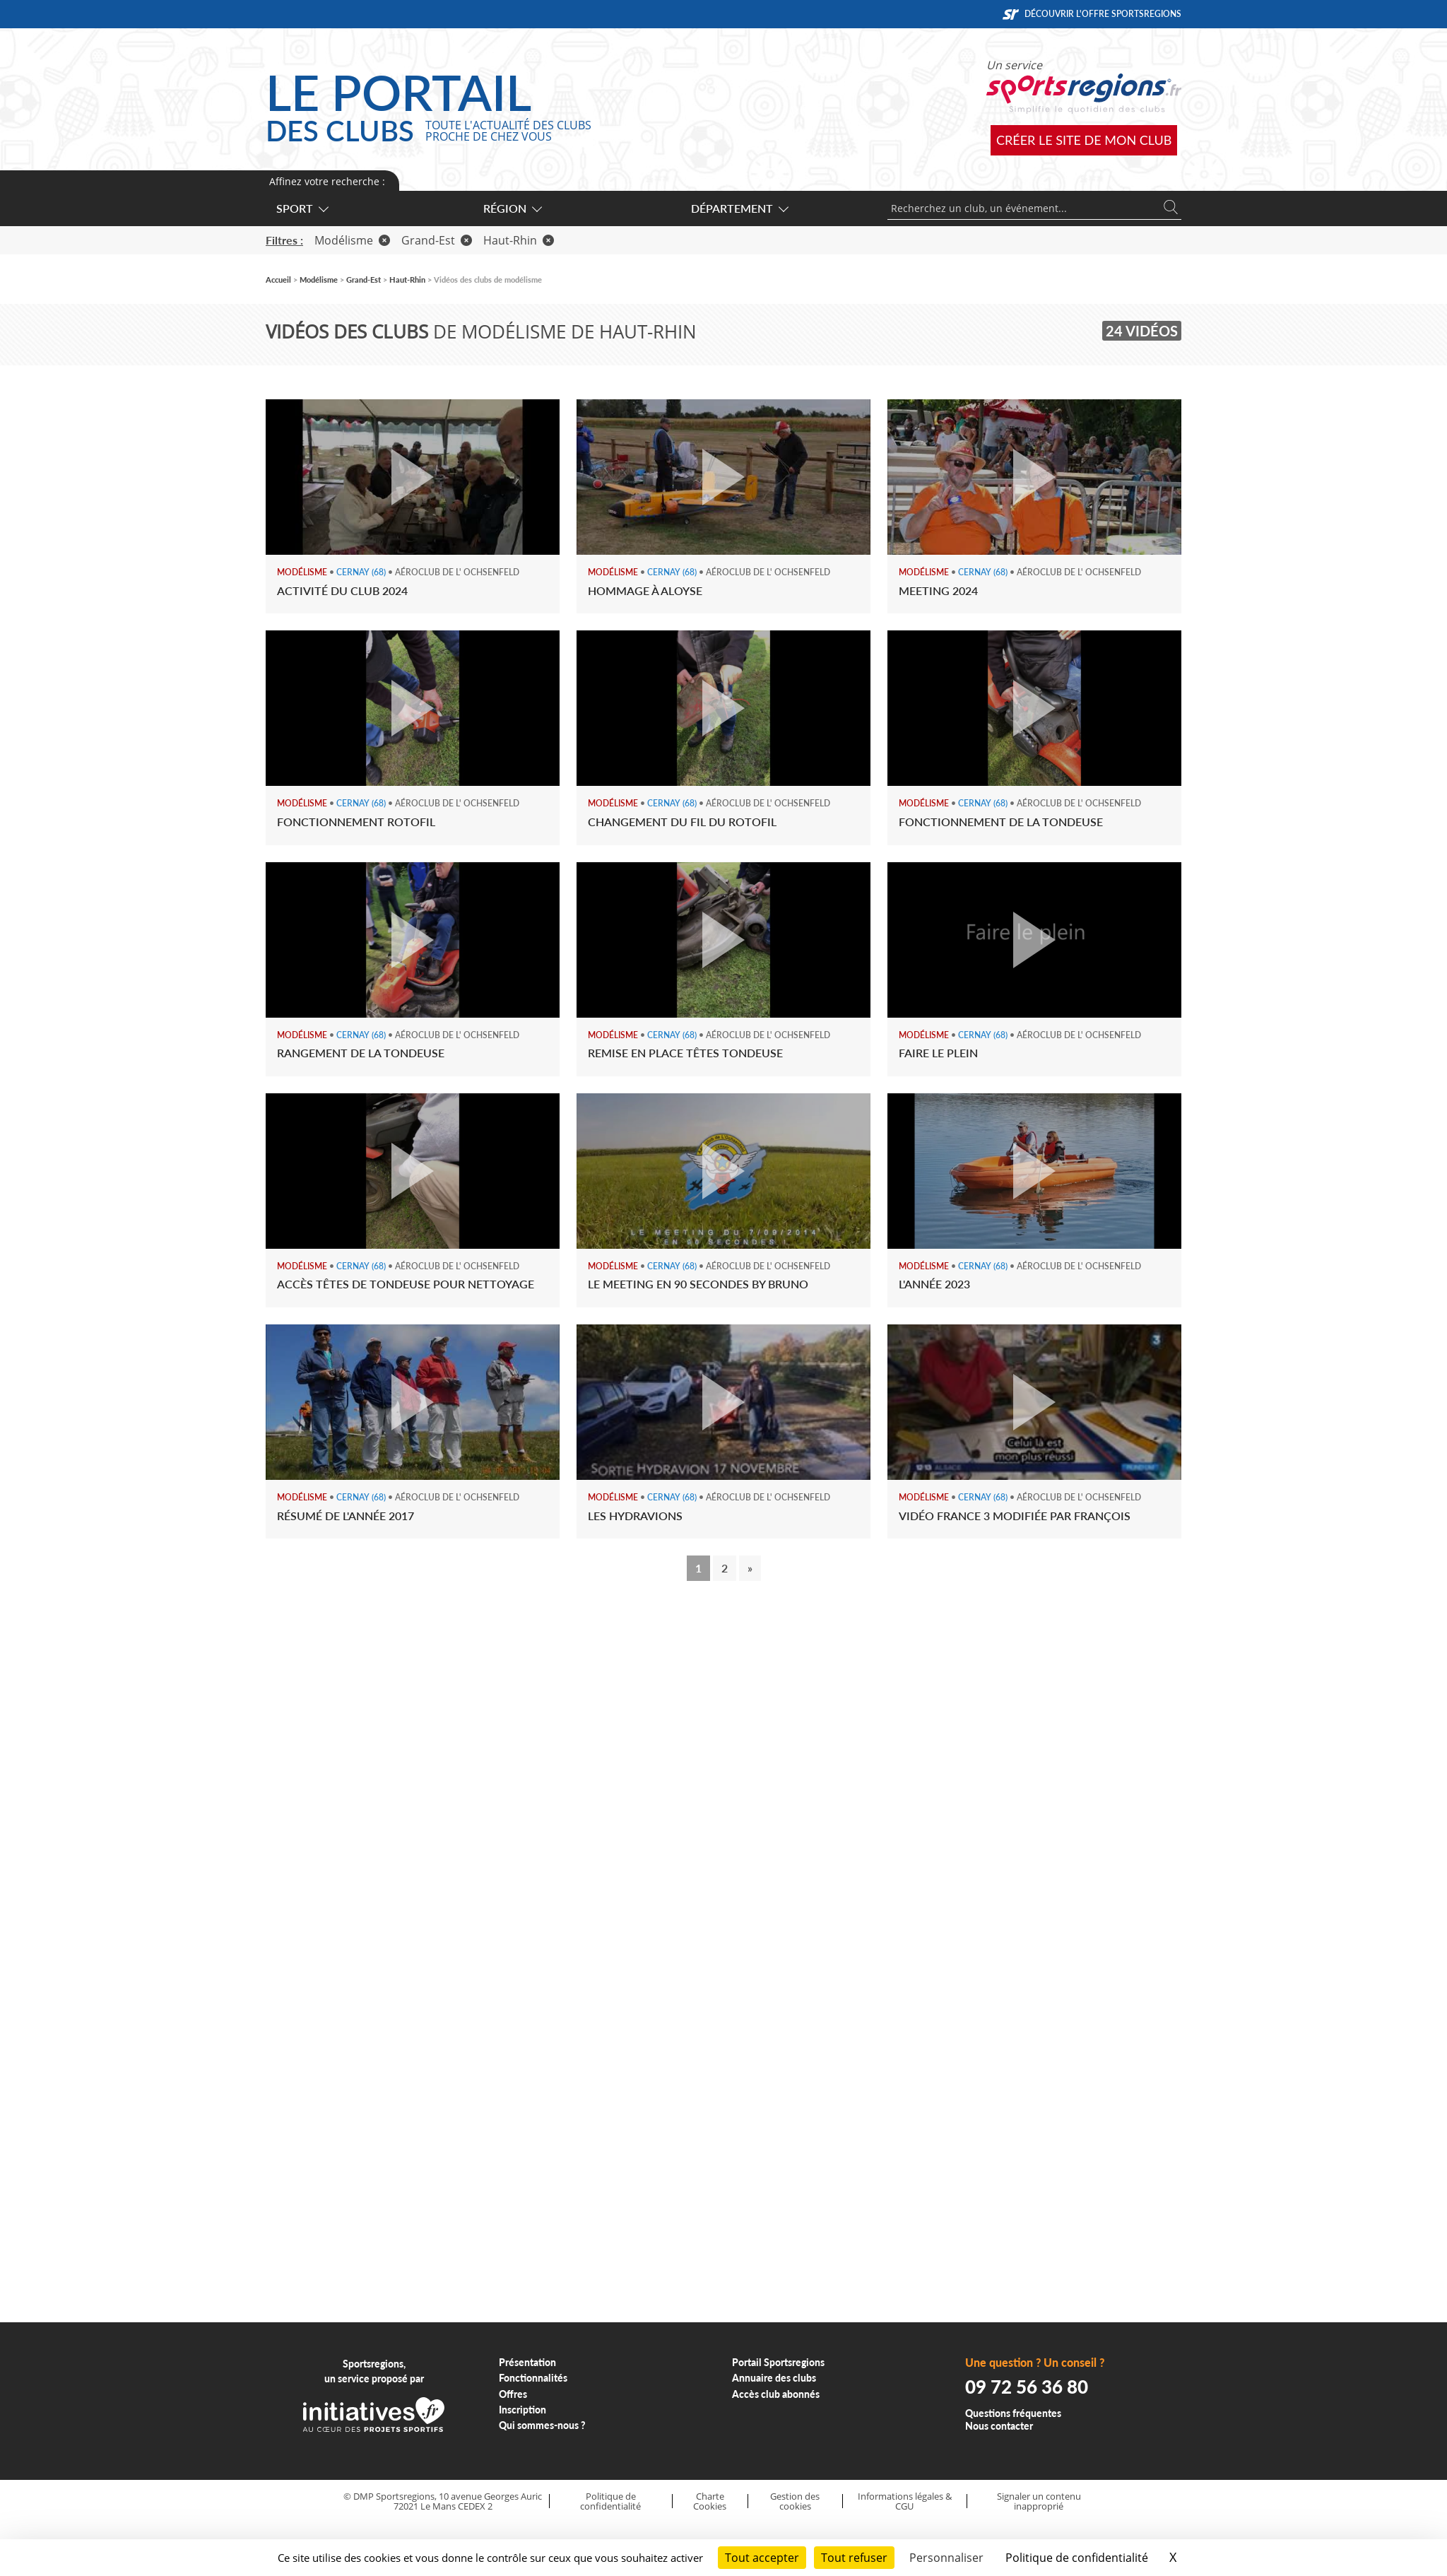  What do you see at coordinates (301, 208) in the screenshot?
I see `Sport` at bounding box center [301, 208].